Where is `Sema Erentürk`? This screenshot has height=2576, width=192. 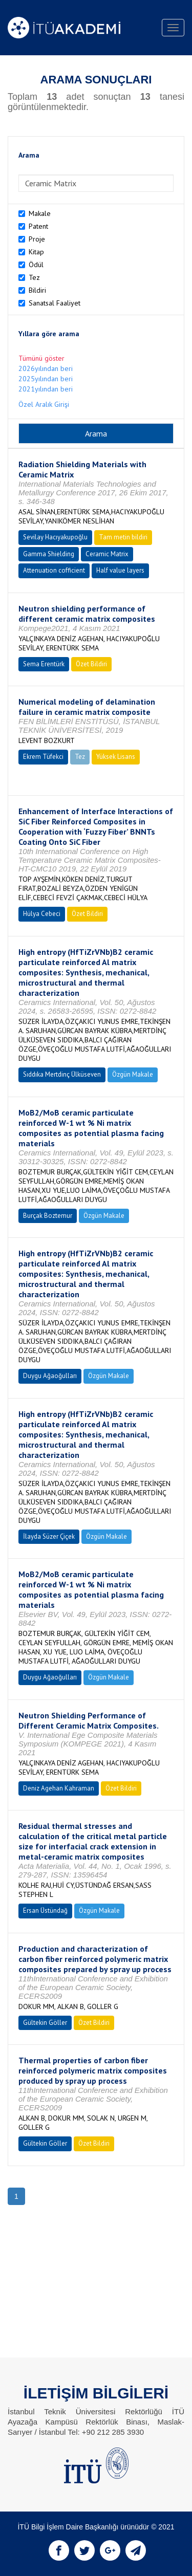
Sema Erentürk is located at coordinates (44, 664).